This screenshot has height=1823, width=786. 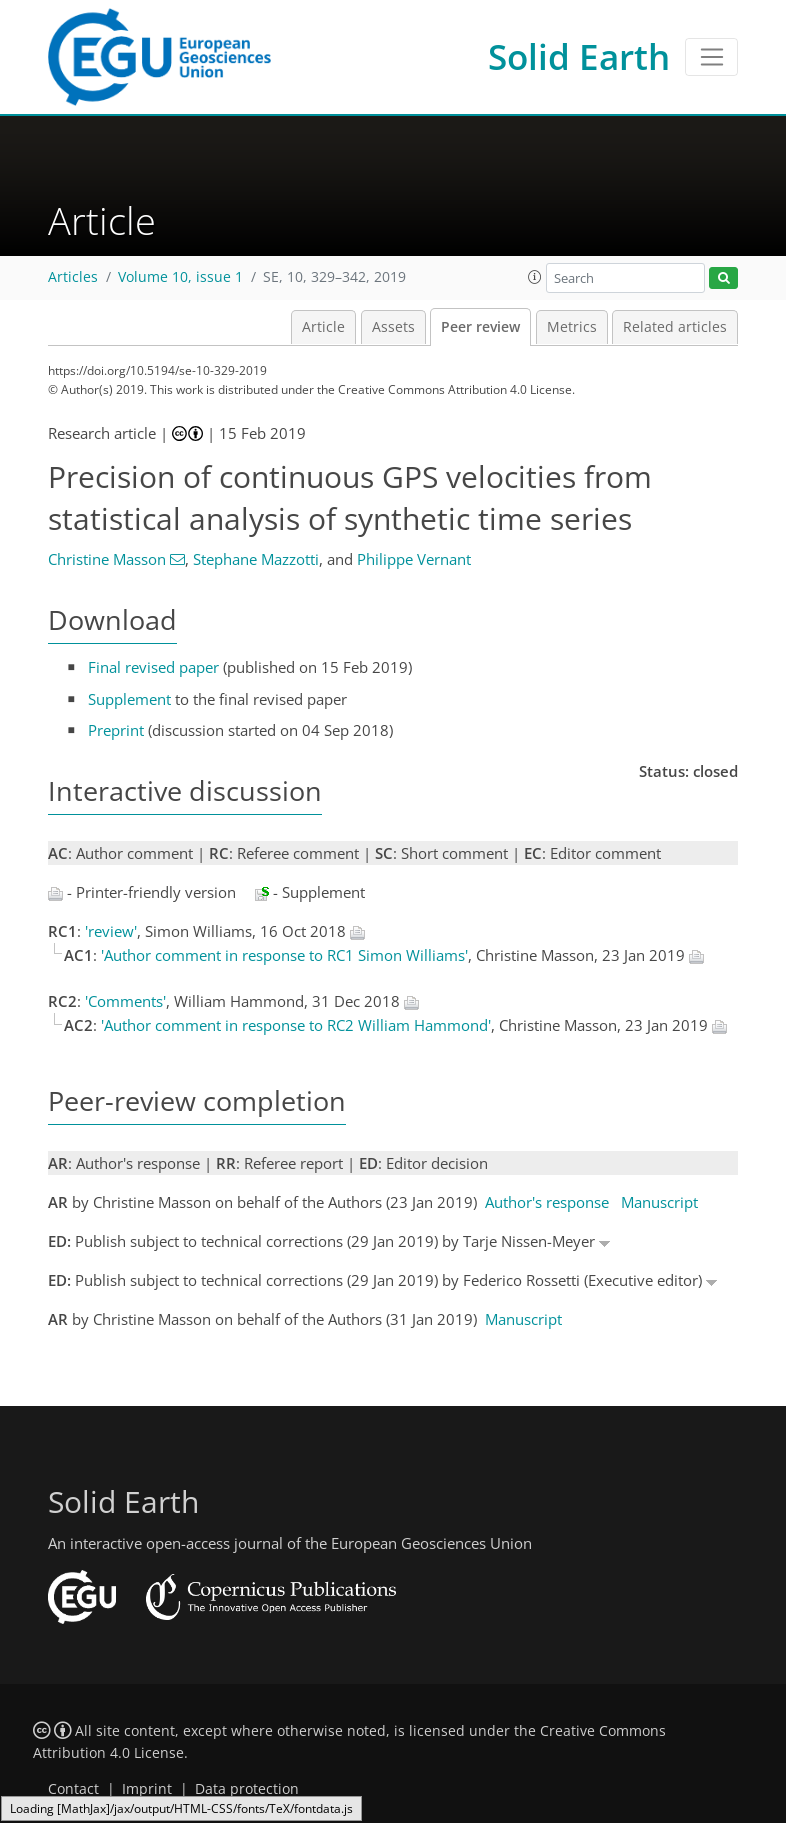 What do you see at coordinates (572, 327) in the screenshot?
I see `Metrics` at bounding box center [572, 327].